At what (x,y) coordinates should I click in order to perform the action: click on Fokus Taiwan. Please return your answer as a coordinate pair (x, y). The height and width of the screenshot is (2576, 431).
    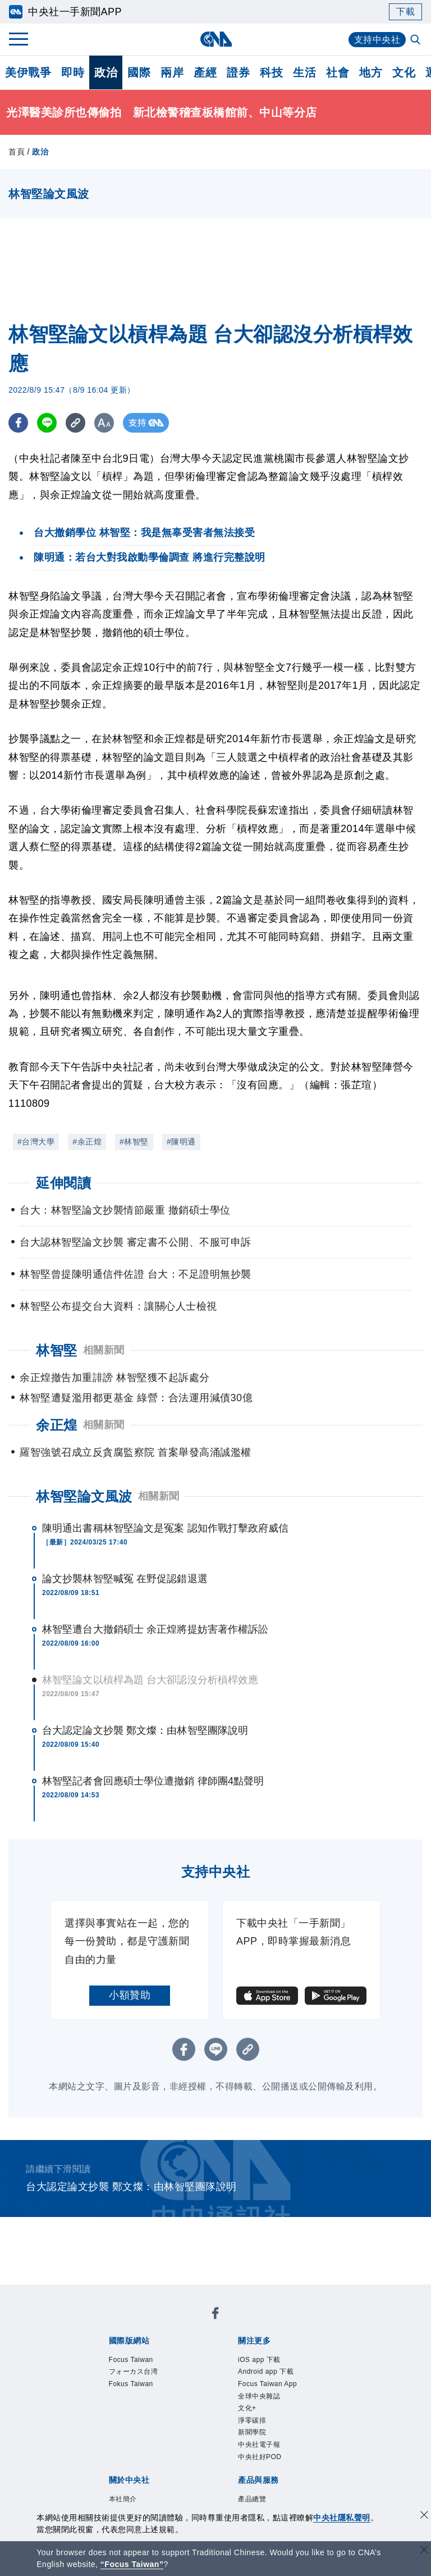
    Looking at the image, I should click on (131, 2385).